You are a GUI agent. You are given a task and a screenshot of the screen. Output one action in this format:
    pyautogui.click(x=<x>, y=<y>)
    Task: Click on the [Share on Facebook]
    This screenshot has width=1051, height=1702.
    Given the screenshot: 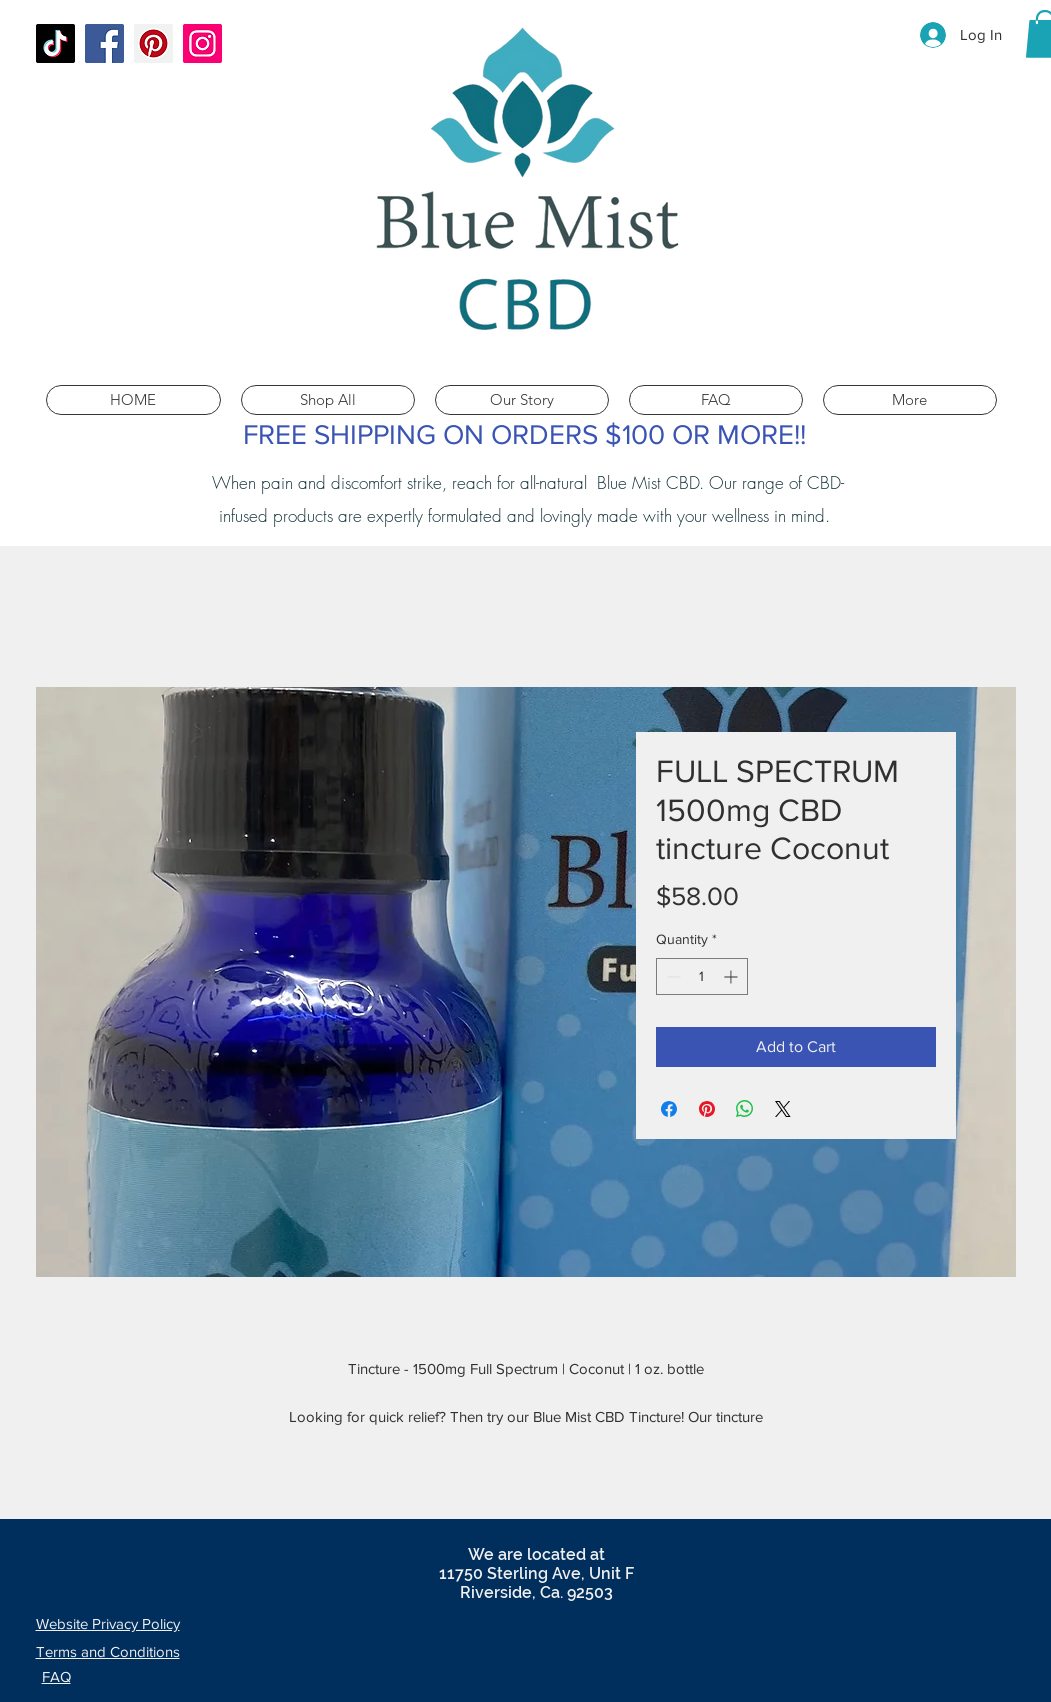 What is the action you would take?
    pyautogui.click(x=669, y=1109)
    